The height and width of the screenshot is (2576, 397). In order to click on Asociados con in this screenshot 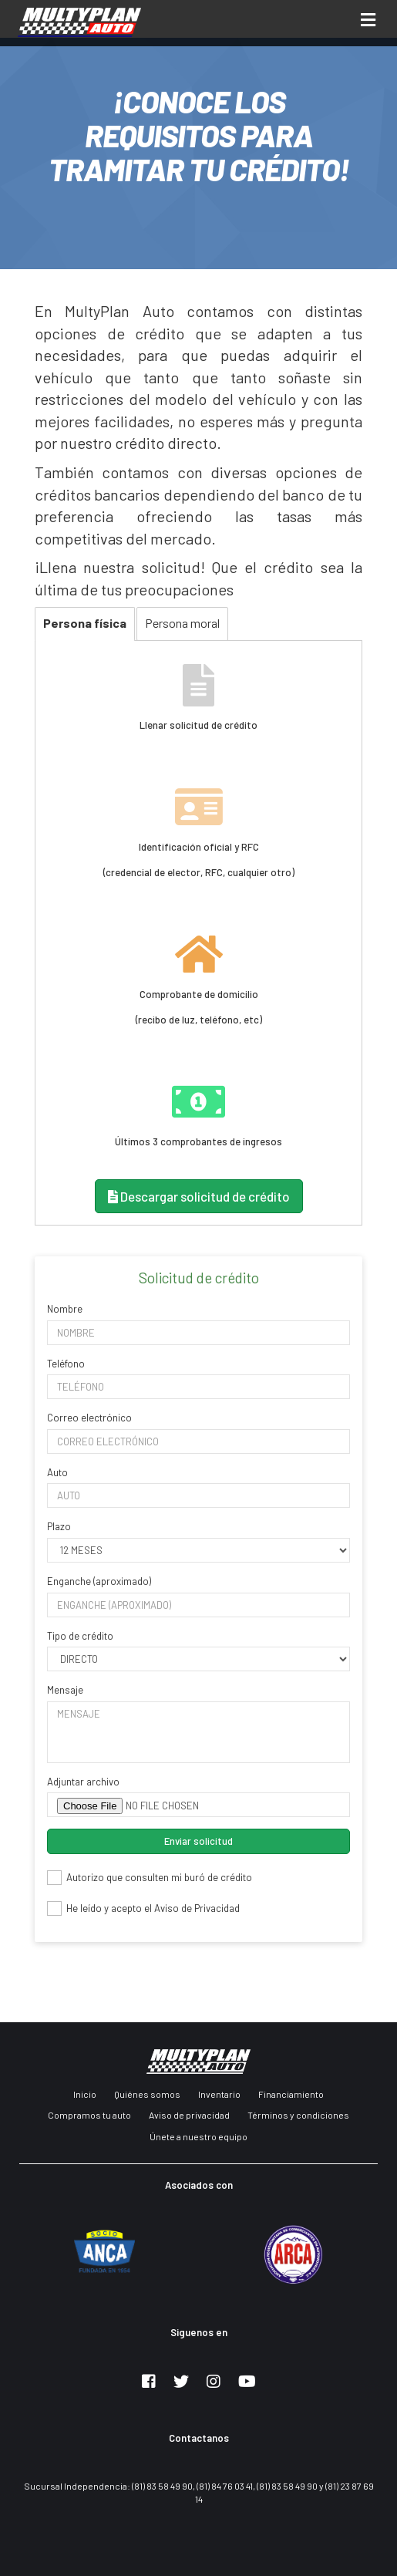, I will do `click(199, 2185)`.